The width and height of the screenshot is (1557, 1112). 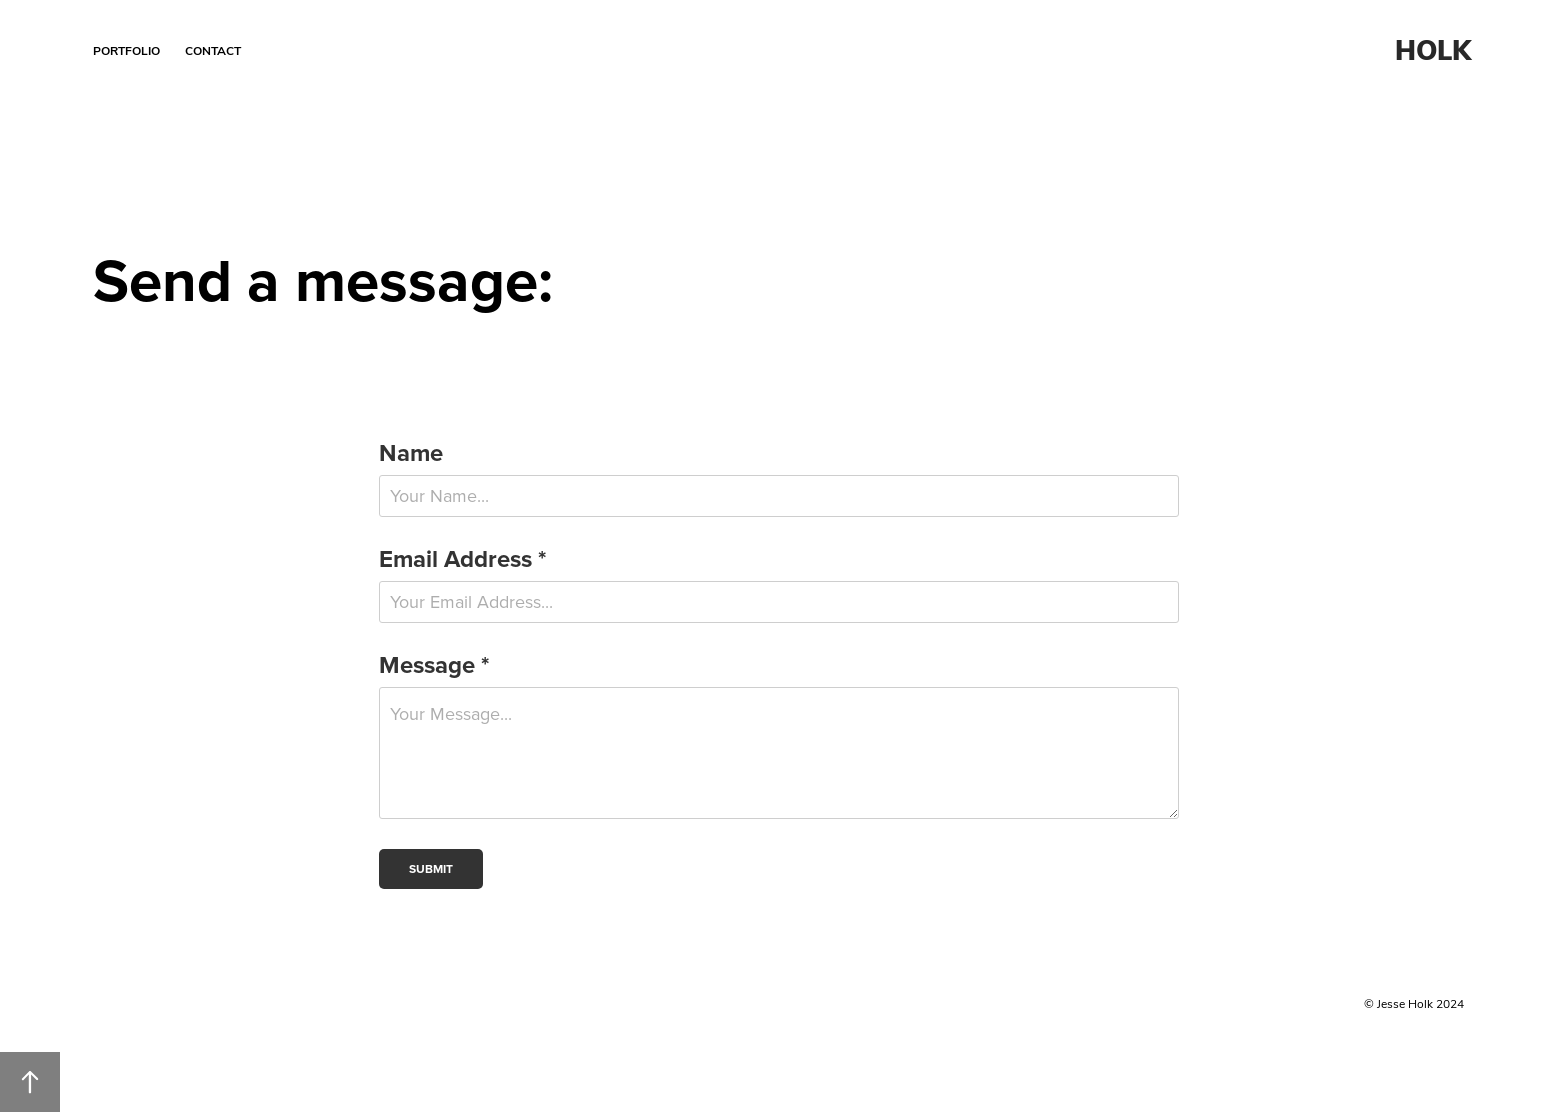 What do you see at coordinates (462, 559) in the screenshot?
I see `Email Address *` at bounding box center [462, 559].